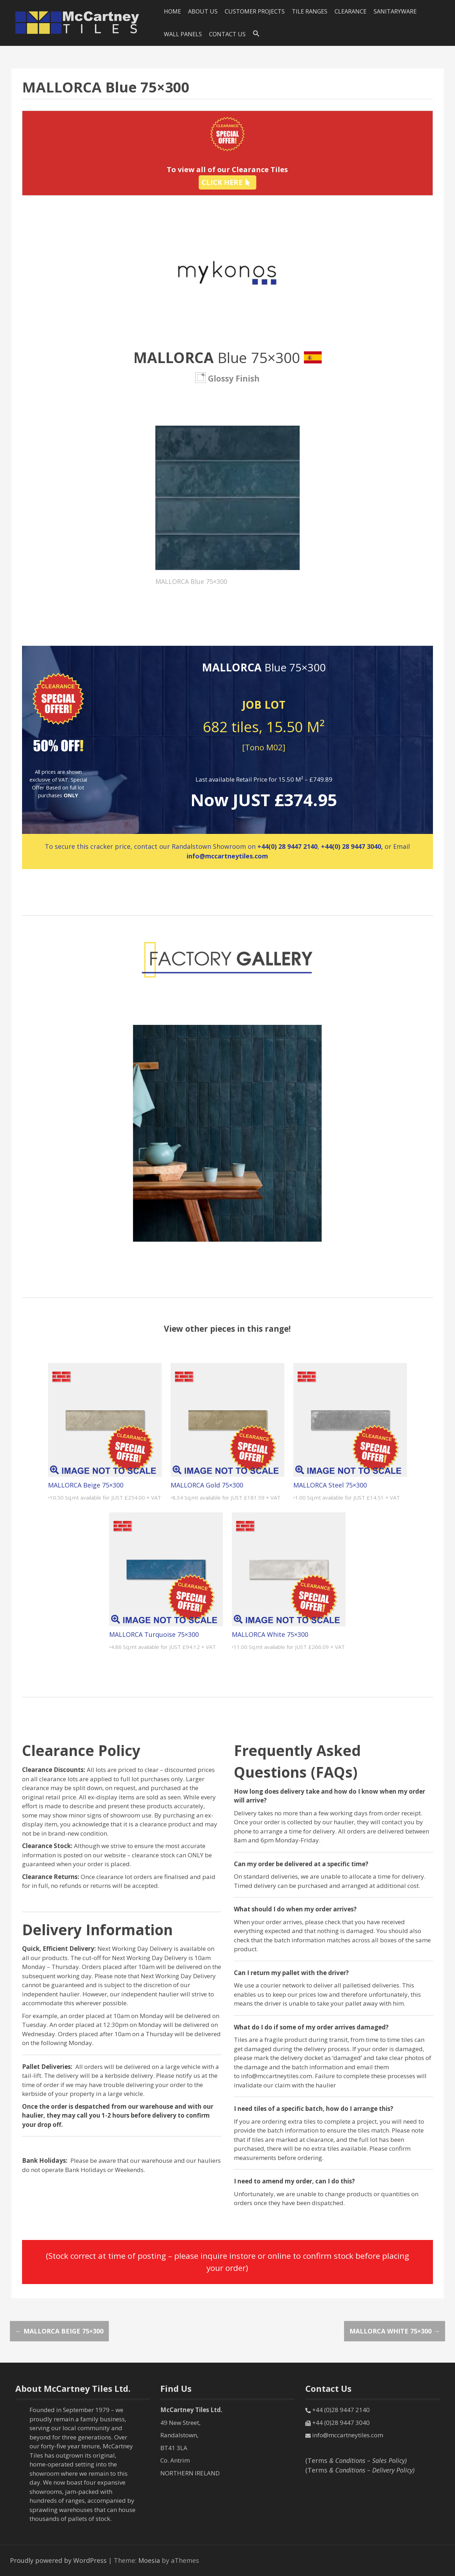 This screenshot has height=2576, width=455. What do you see at coordinates (85, 1485) in the screenshot?
I see `MALLORCA Beige 75×300` at bounding box center [85, 1485].